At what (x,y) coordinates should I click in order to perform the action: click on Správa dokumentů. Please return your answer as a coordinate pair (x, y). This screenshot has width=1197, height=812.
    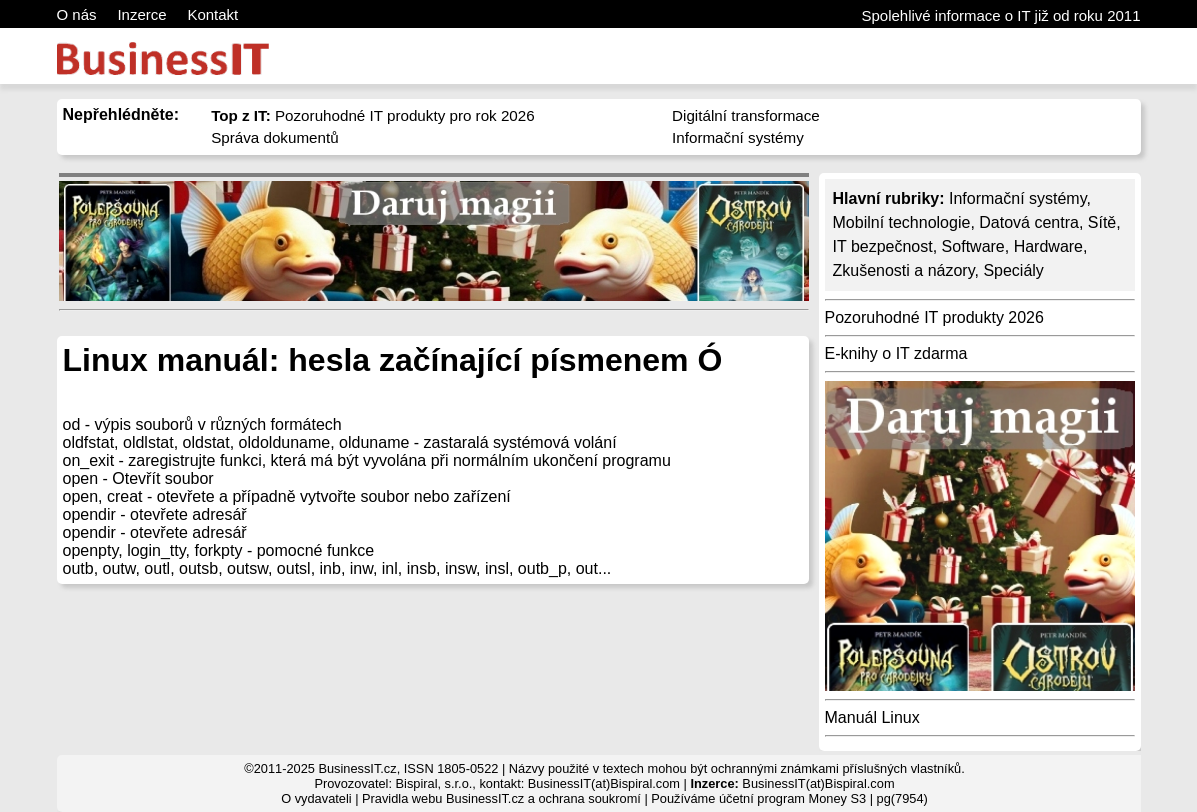
    Looking at the image, I should click on (275, 137).